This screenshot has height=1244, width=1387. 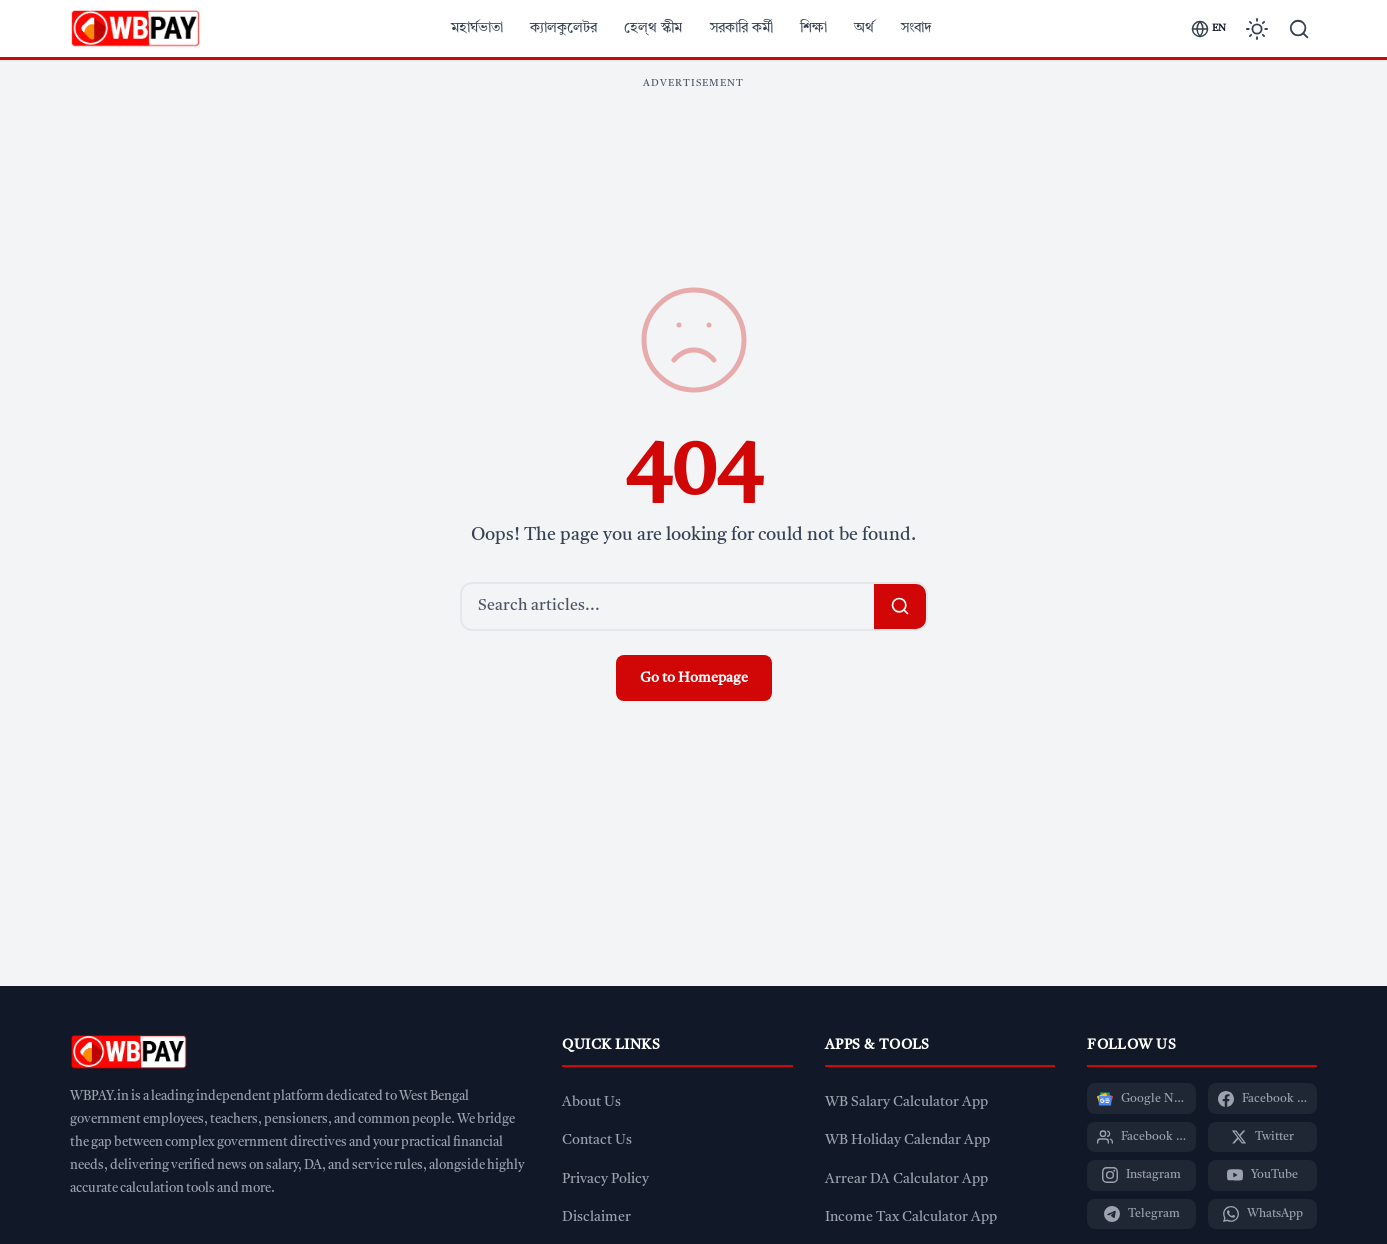 I want to click on [Google News], so click(x=1141, y=1098).